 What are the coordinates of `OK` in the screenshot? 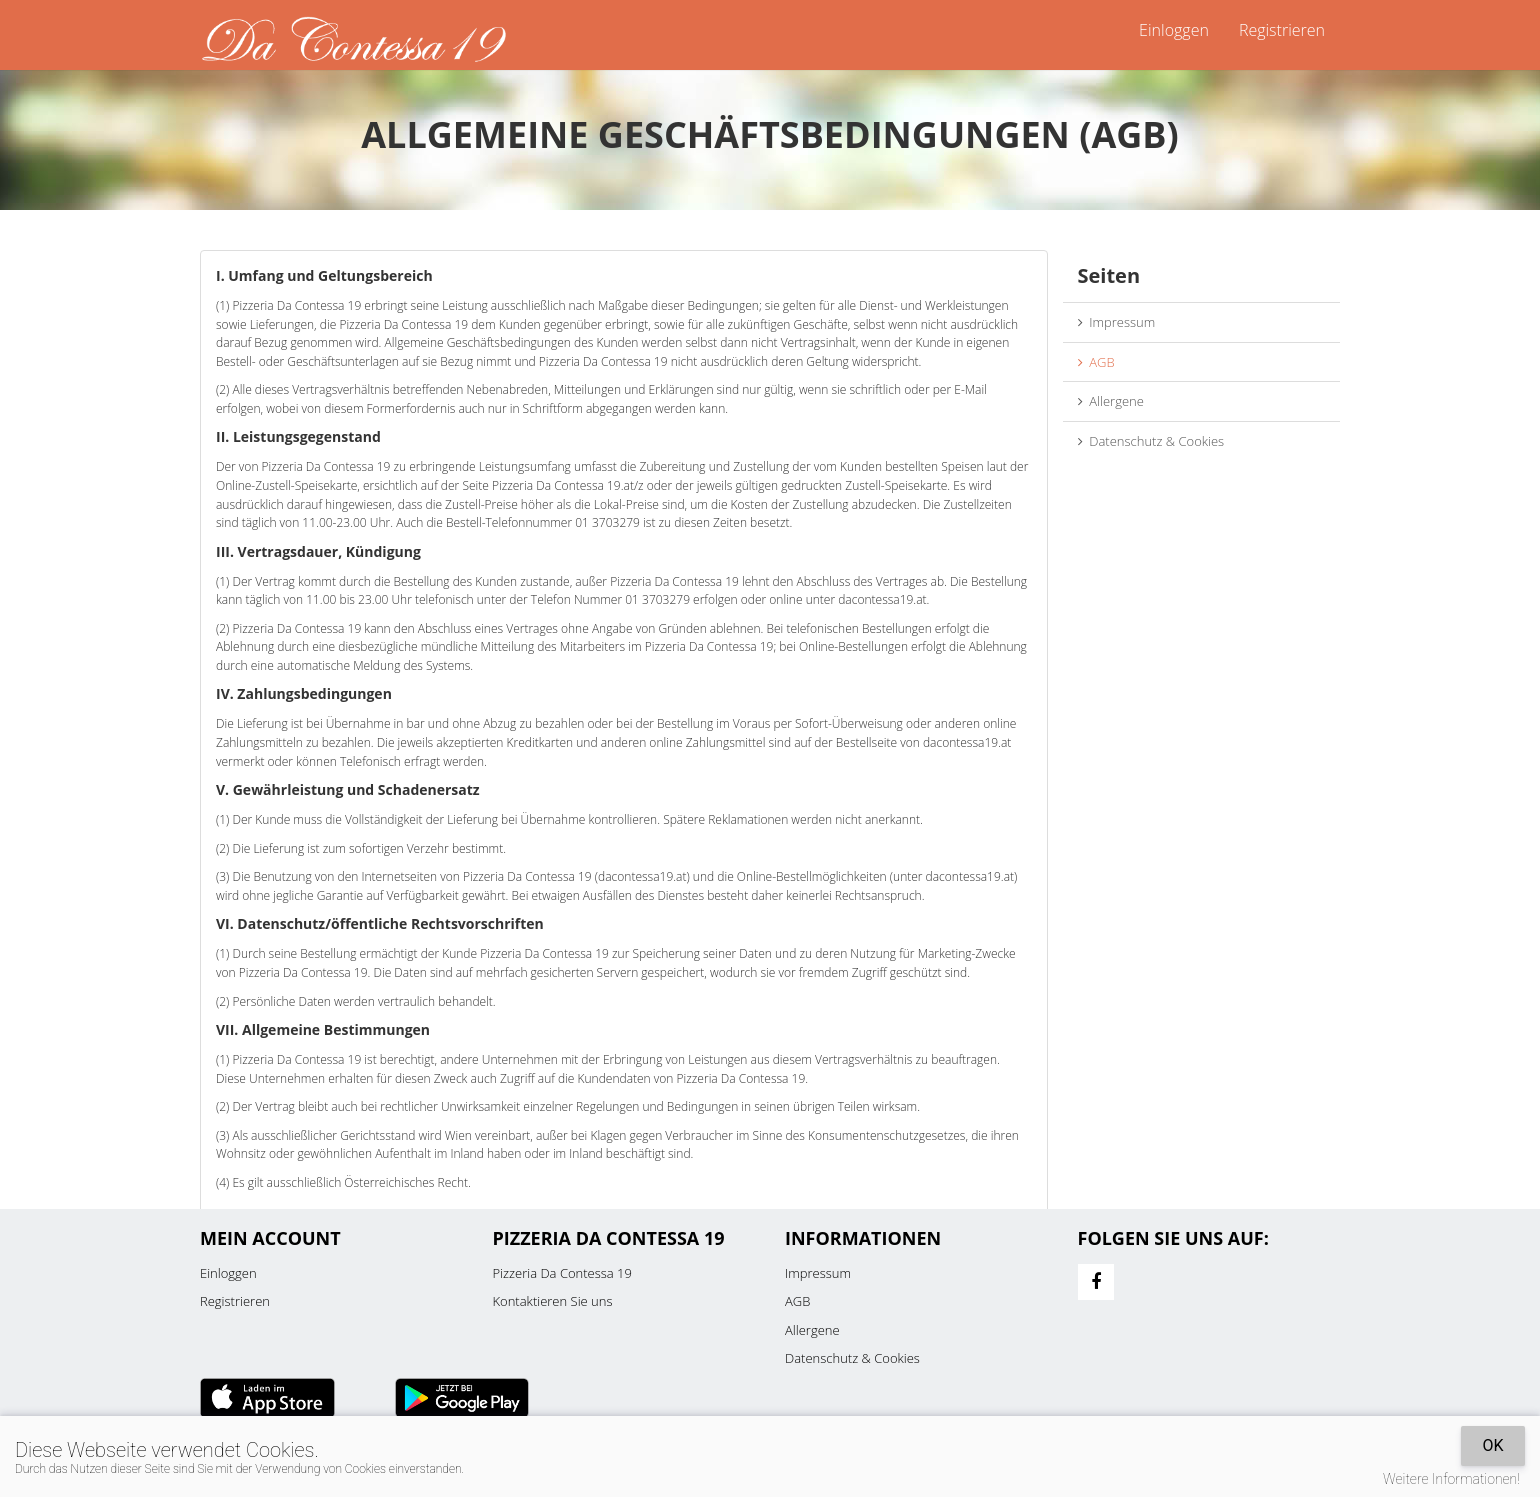 It's located at (1492, 1445).